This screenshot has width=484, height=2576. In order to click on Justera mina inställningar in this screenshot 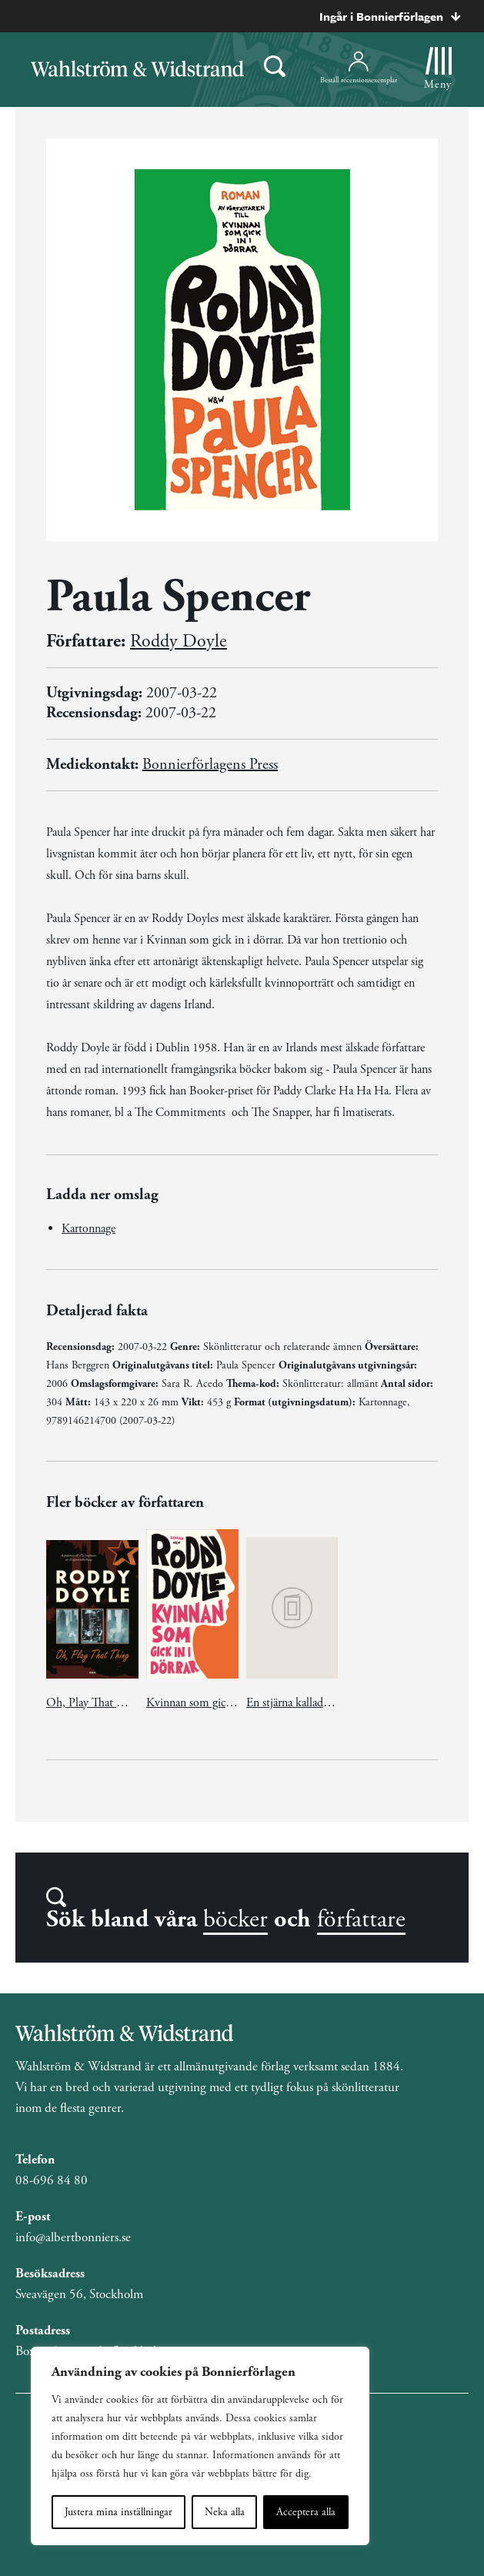, I will do `click(118, 2512)`.